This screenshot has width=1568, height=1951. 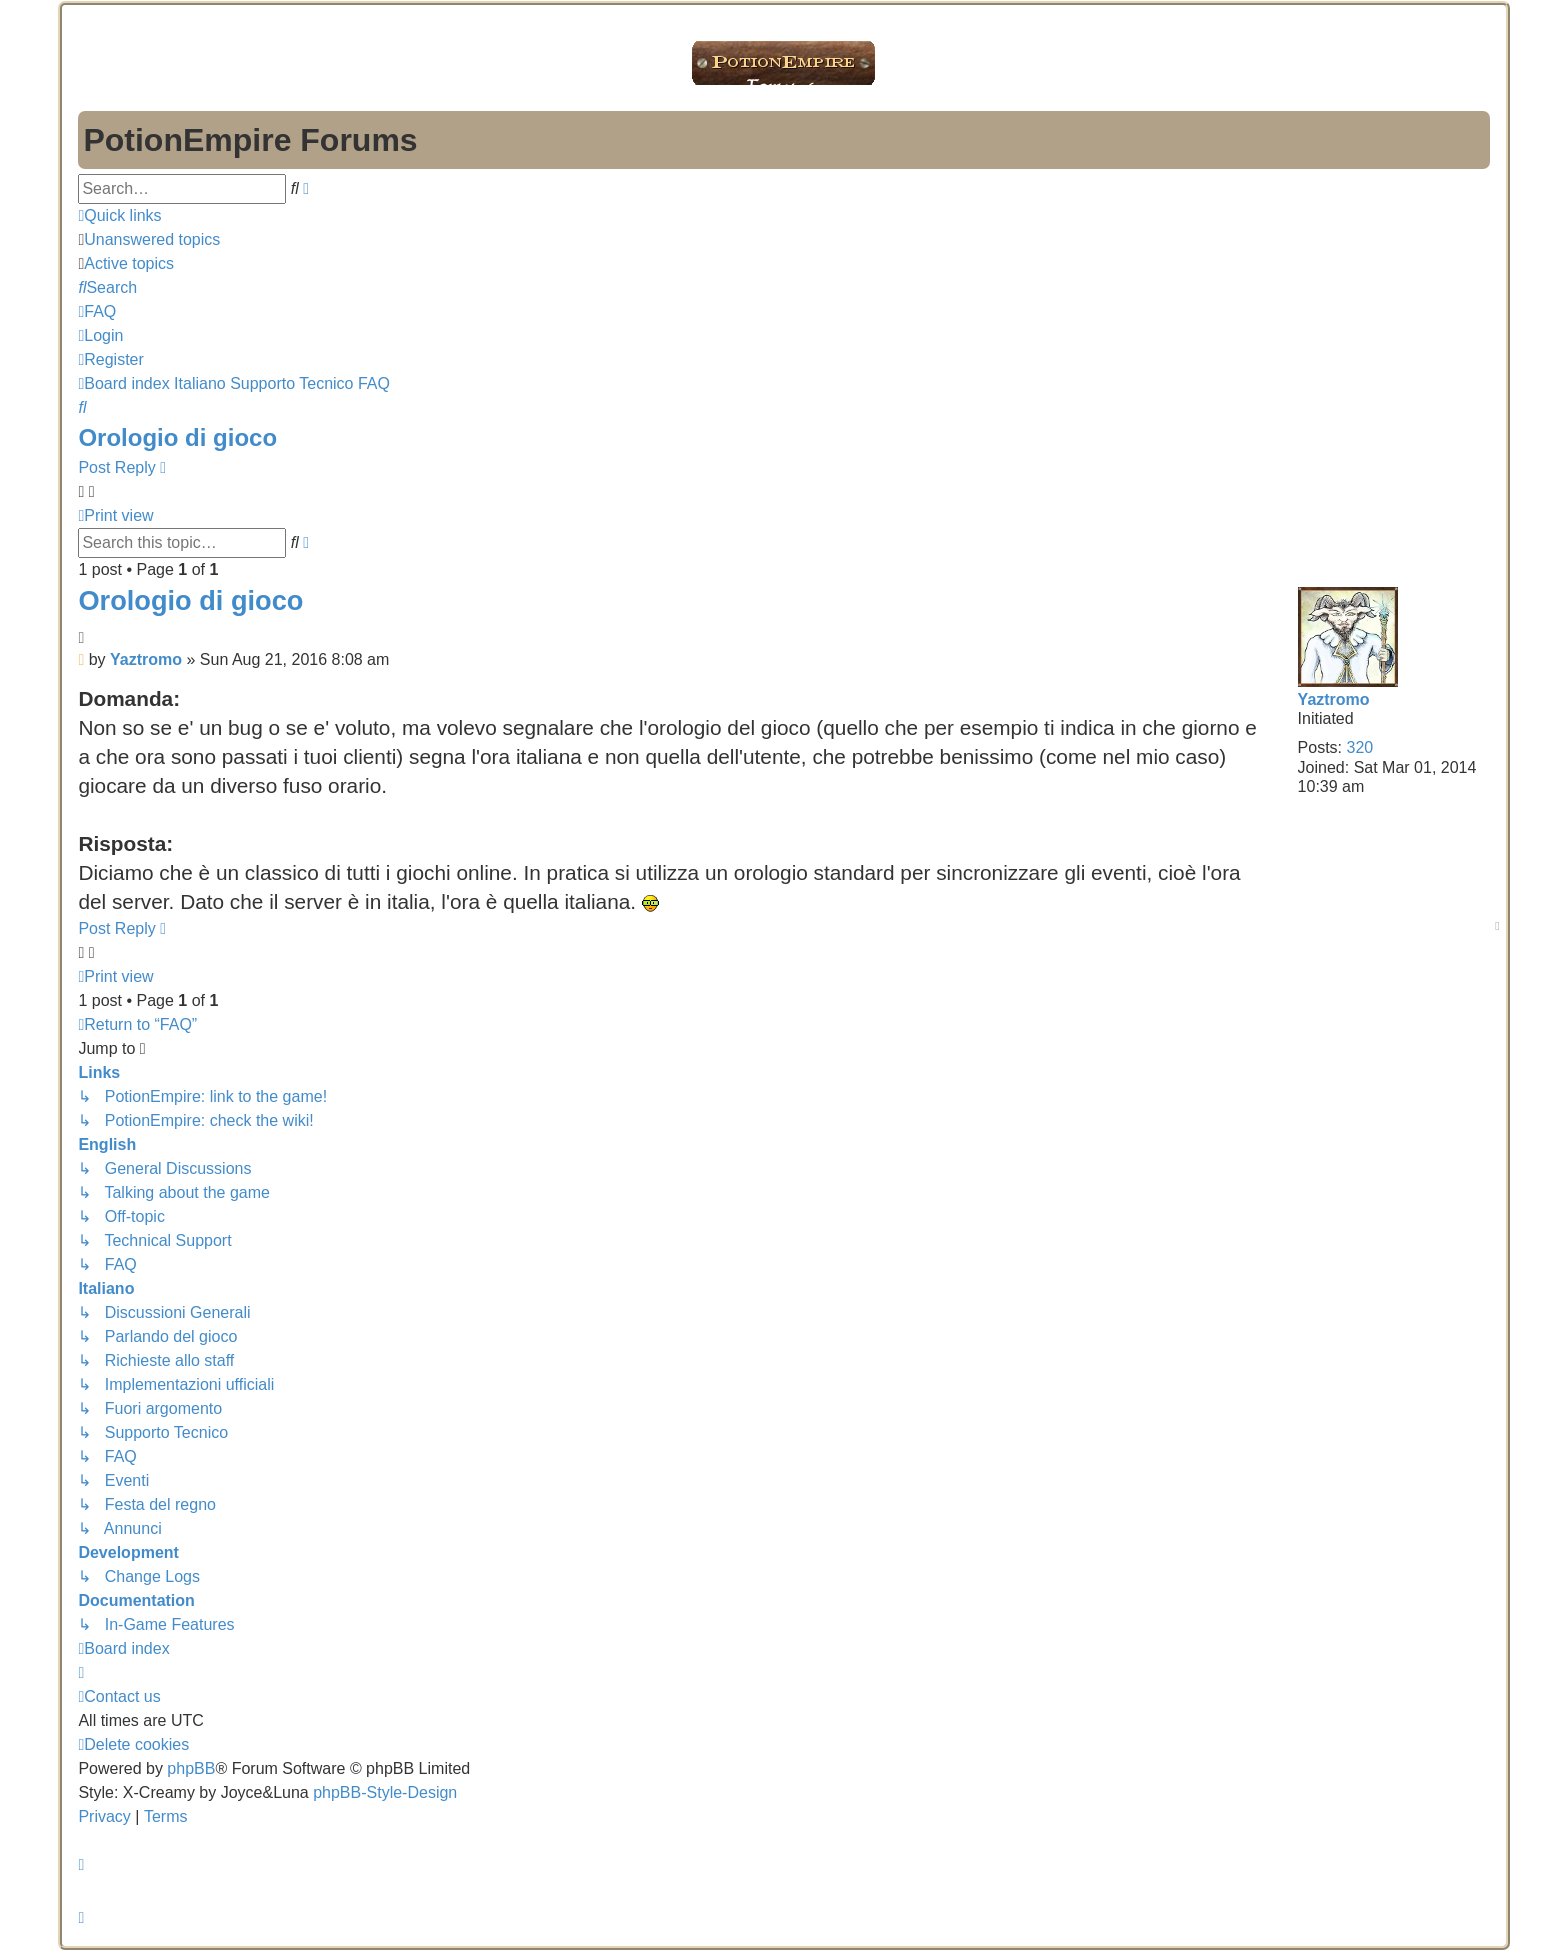 What do you see at coordinates (191, 1768) in the screenshot?
I see `phpBB` at bounding box center [191, 1768].